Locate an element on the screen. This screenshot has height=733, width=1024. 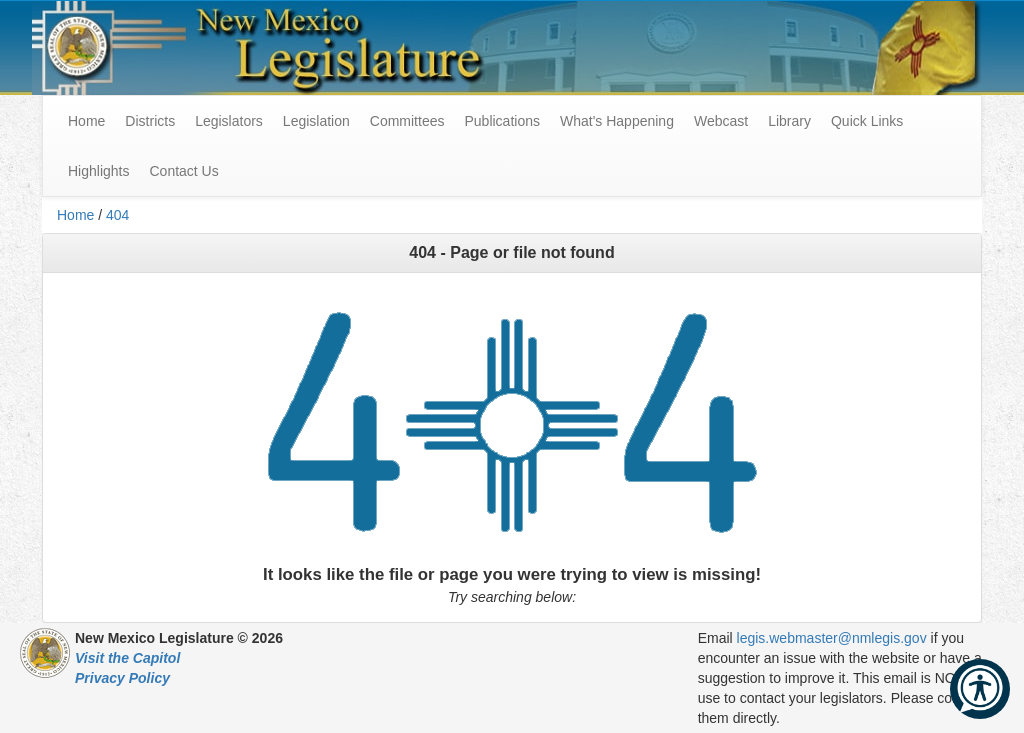
Publications is located at coordinates (502, 121).